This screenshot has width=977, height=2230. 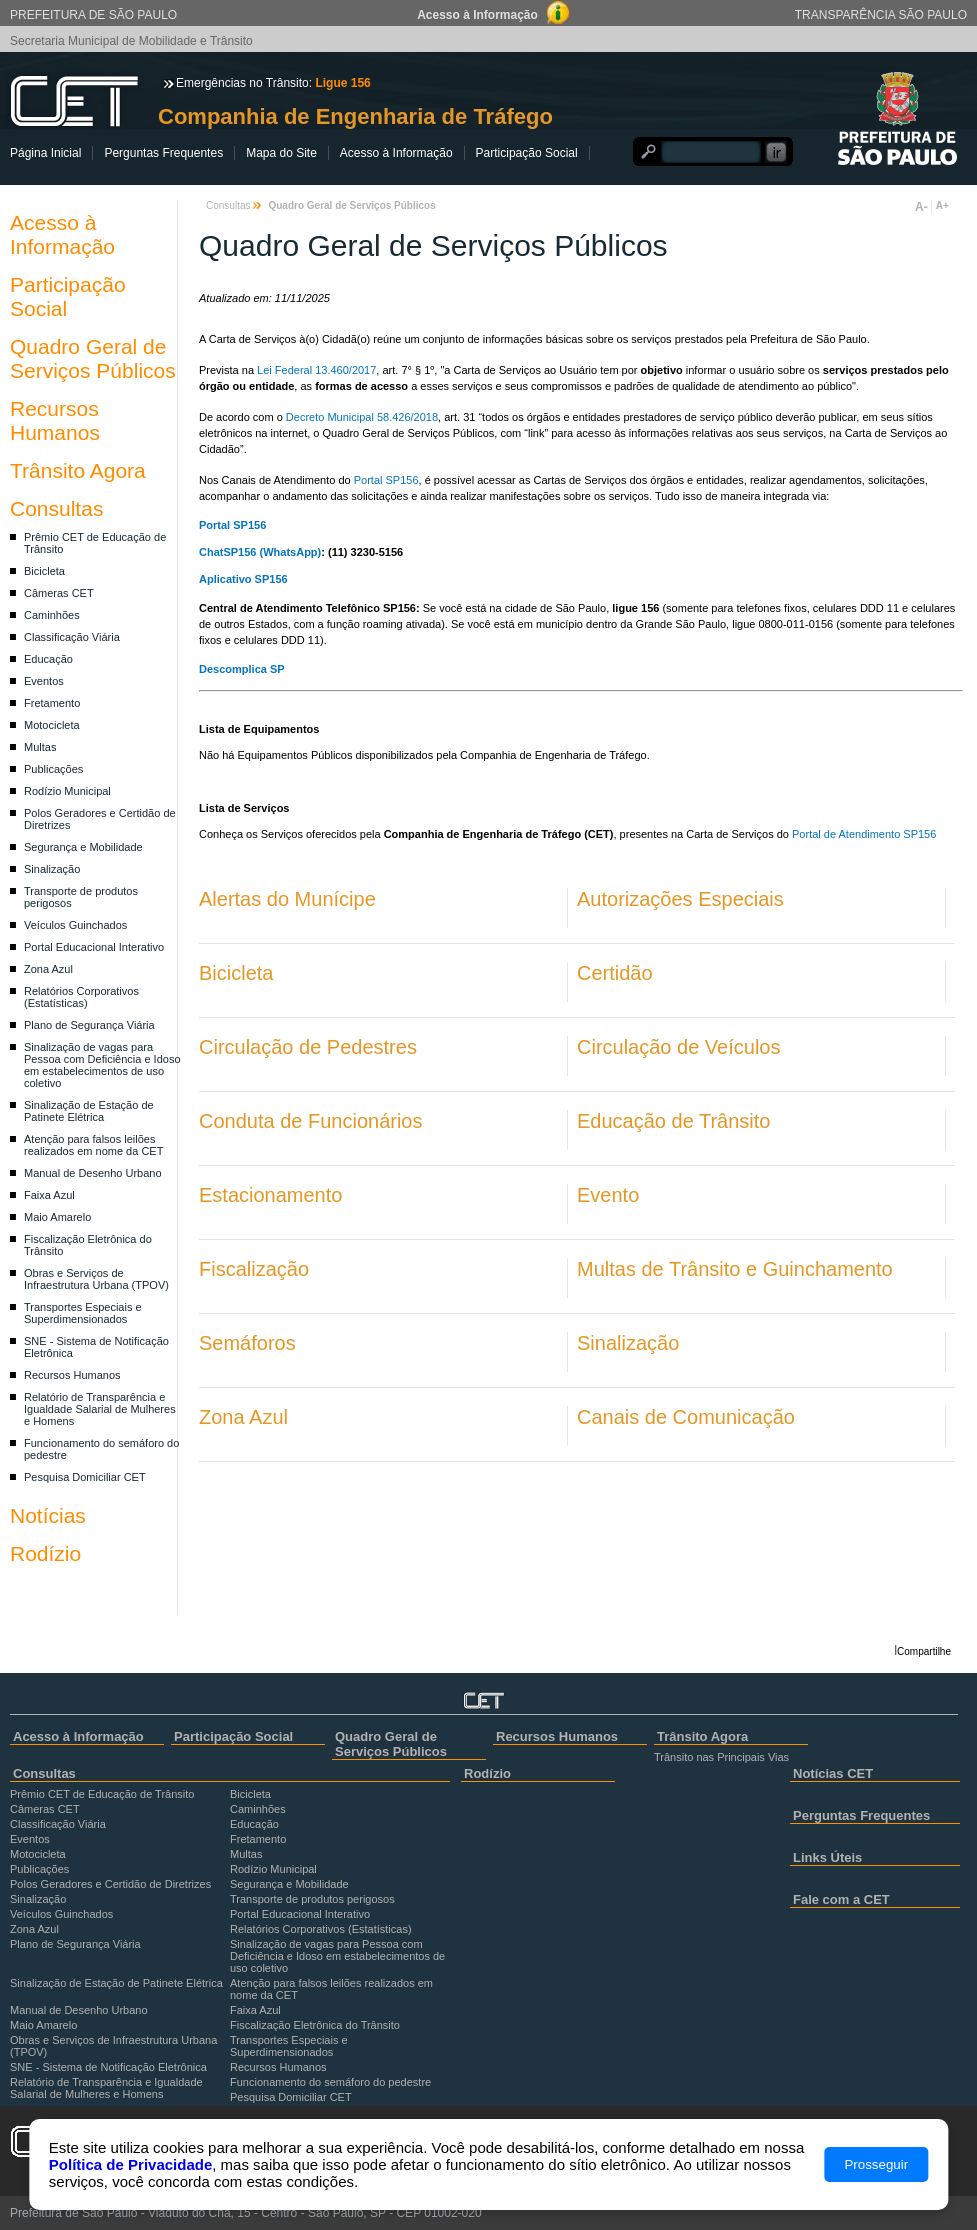 What do you see at coordinates (53, 769) in the screenshot?
I see `Publicações` at bounding box center [53, 769].